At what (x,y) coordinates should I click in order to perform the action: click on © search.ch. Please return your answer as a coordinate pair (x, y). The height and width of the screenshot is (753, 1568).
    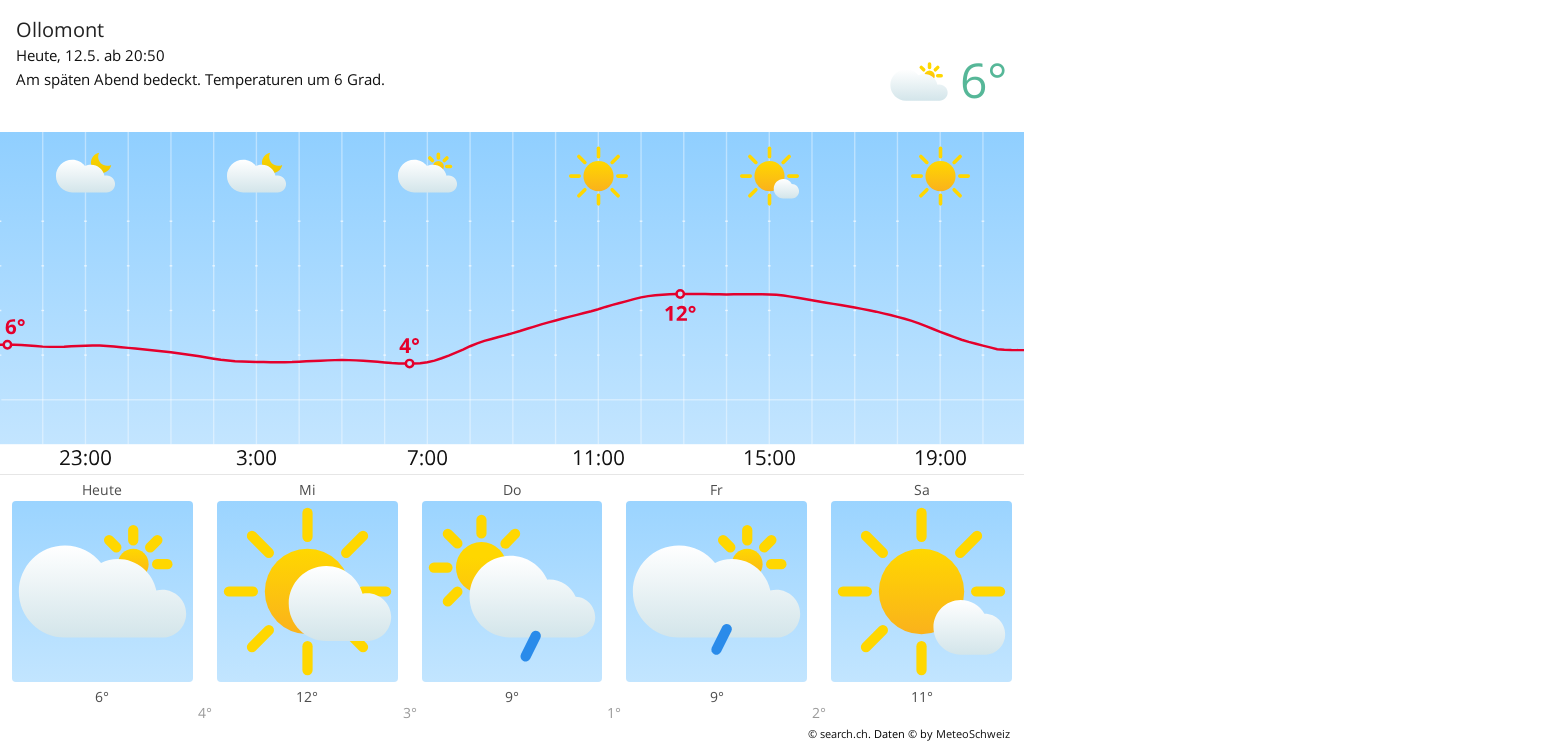
    Looking at the image, I should click on (838, 733).